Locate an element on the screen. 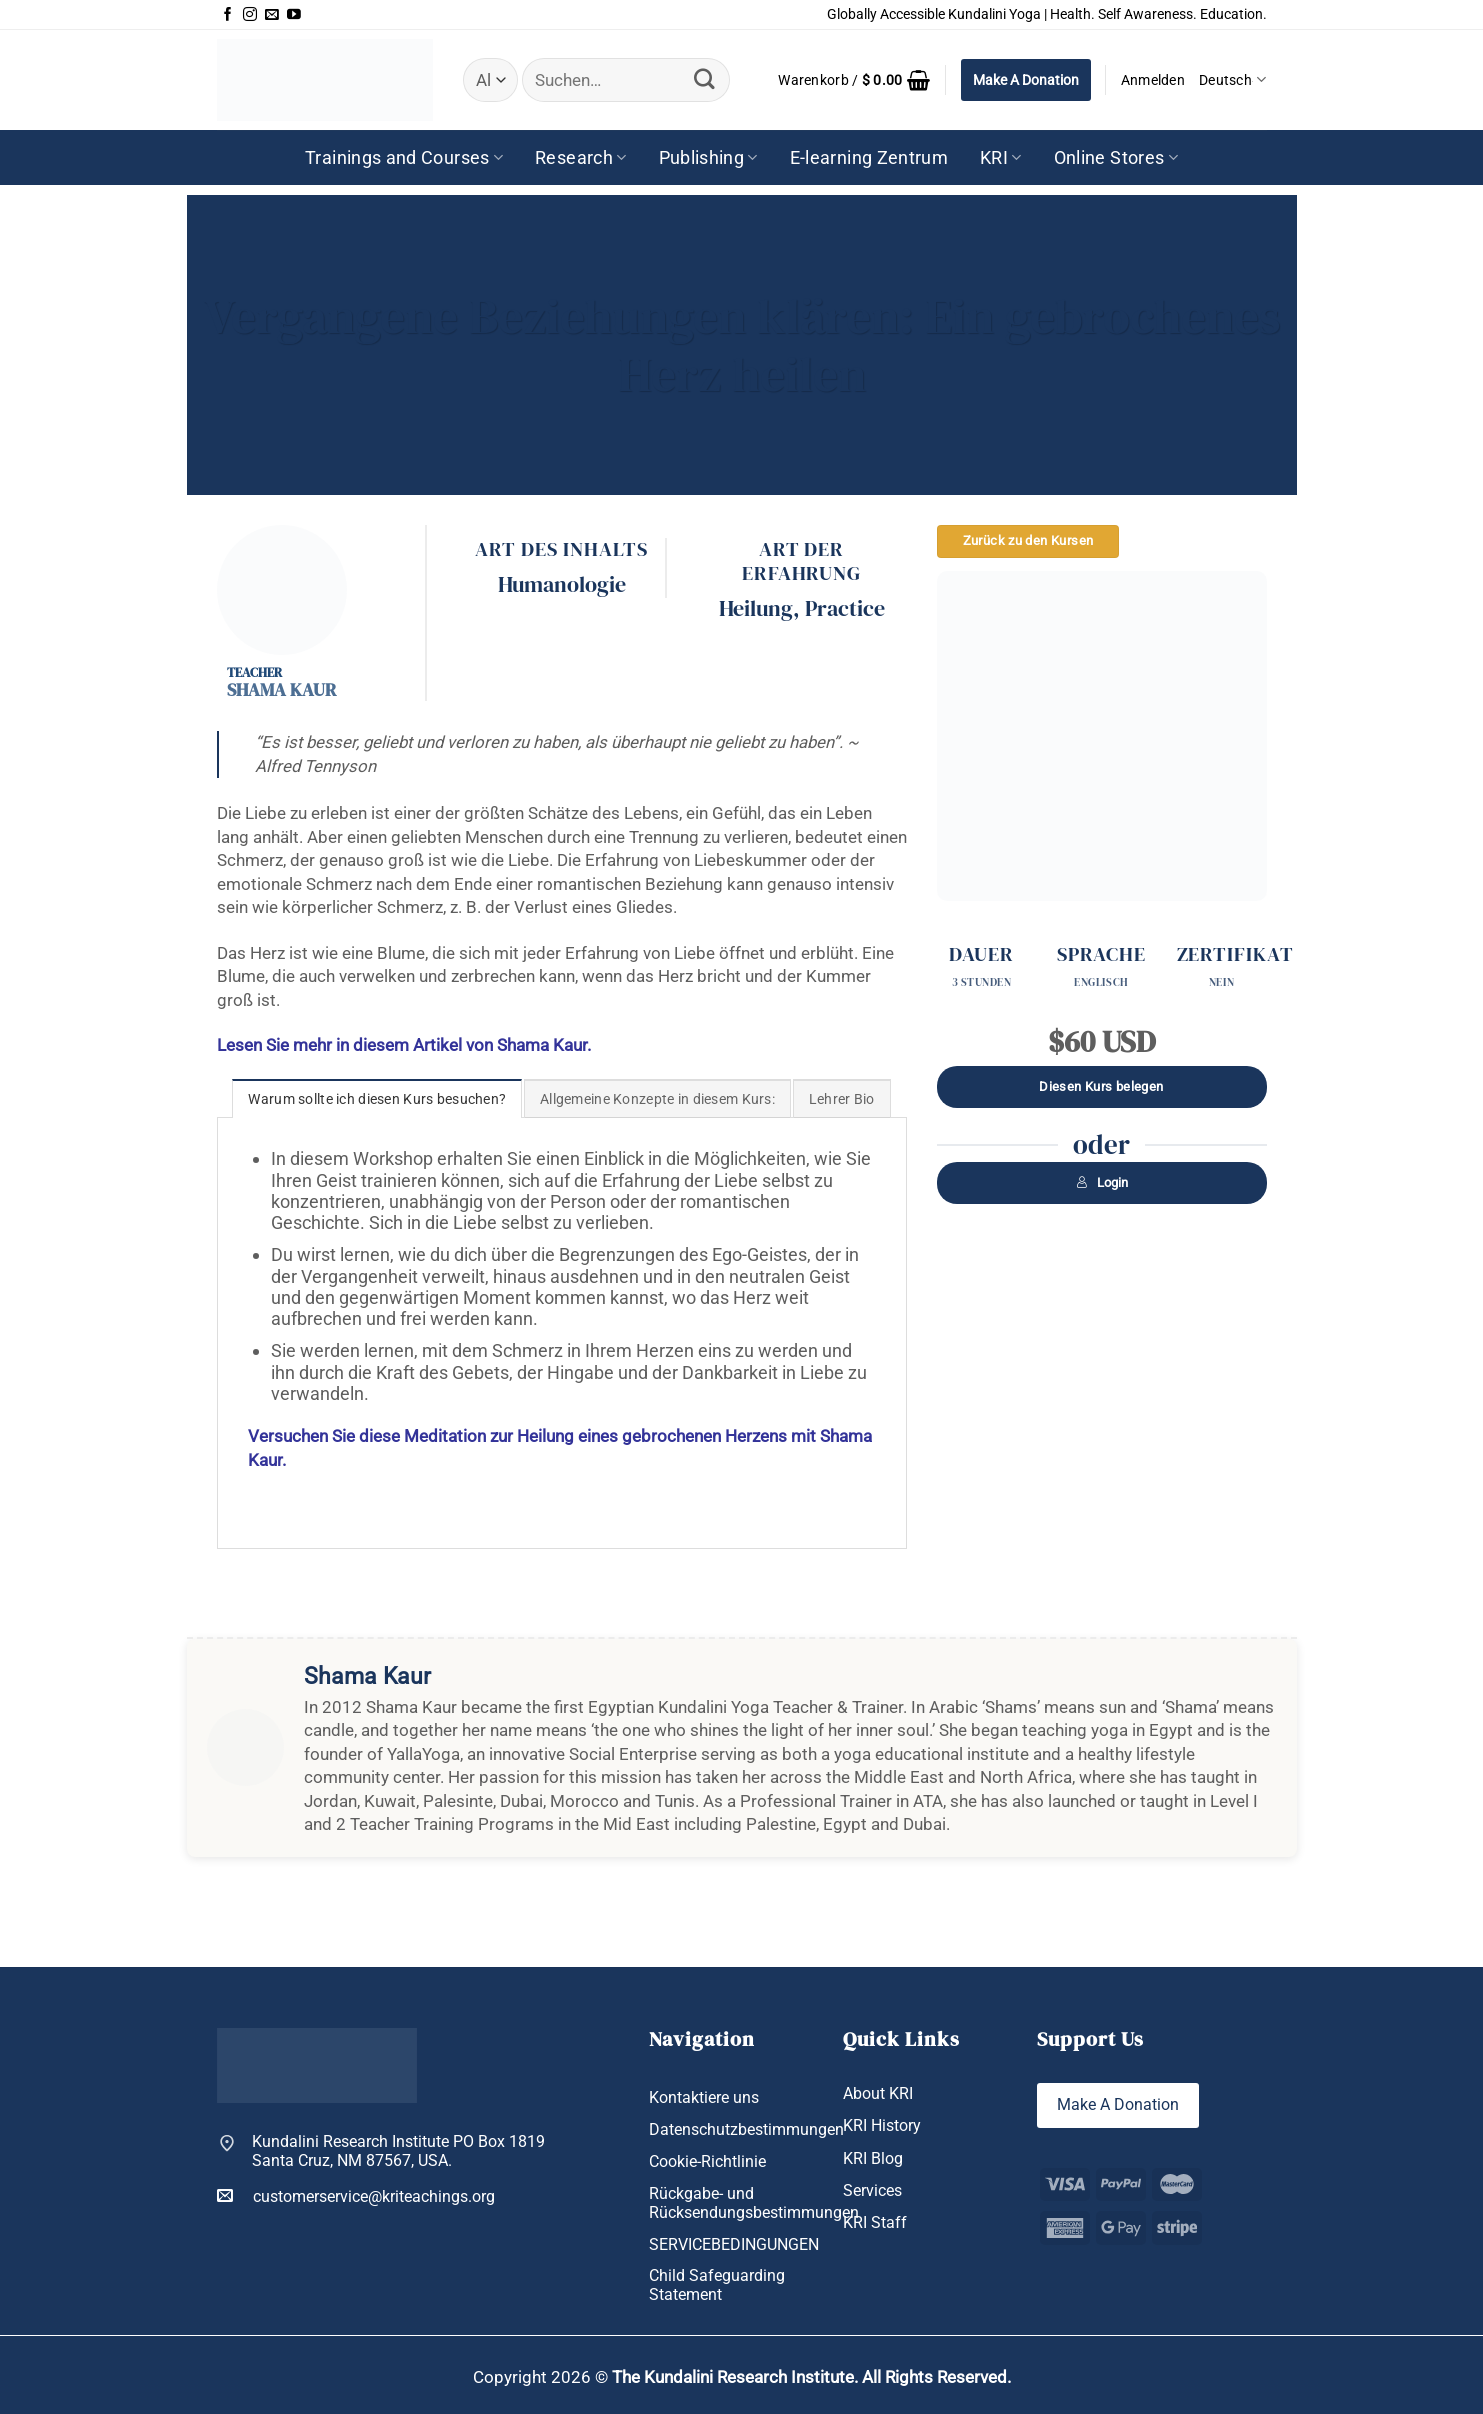 The width and height of the screenshot is (1483, 2414). [Übermitteln] is located at coordinates (705, 79).